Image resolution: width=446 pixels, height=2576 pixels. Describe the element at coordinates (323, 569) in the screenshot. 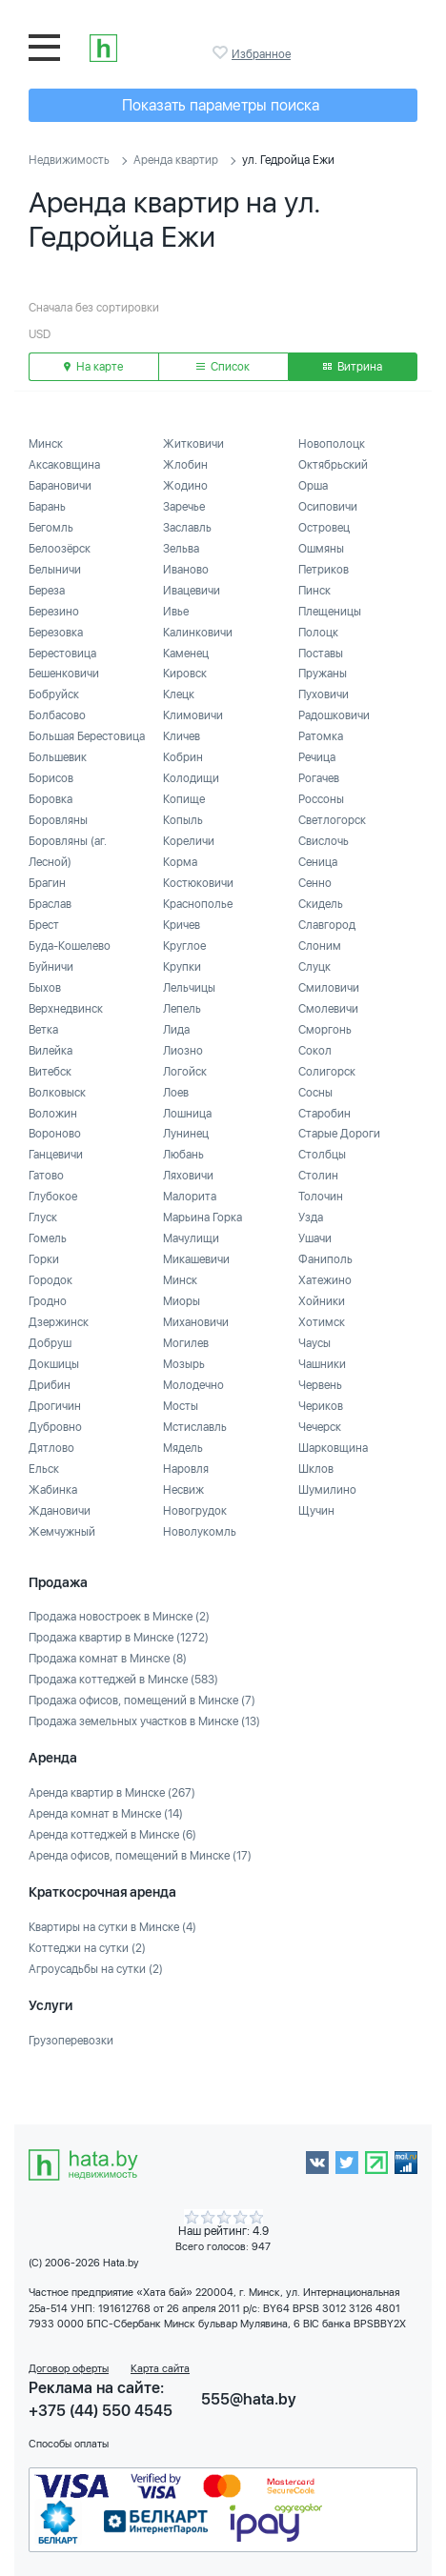

I see `Петриков` at that location.